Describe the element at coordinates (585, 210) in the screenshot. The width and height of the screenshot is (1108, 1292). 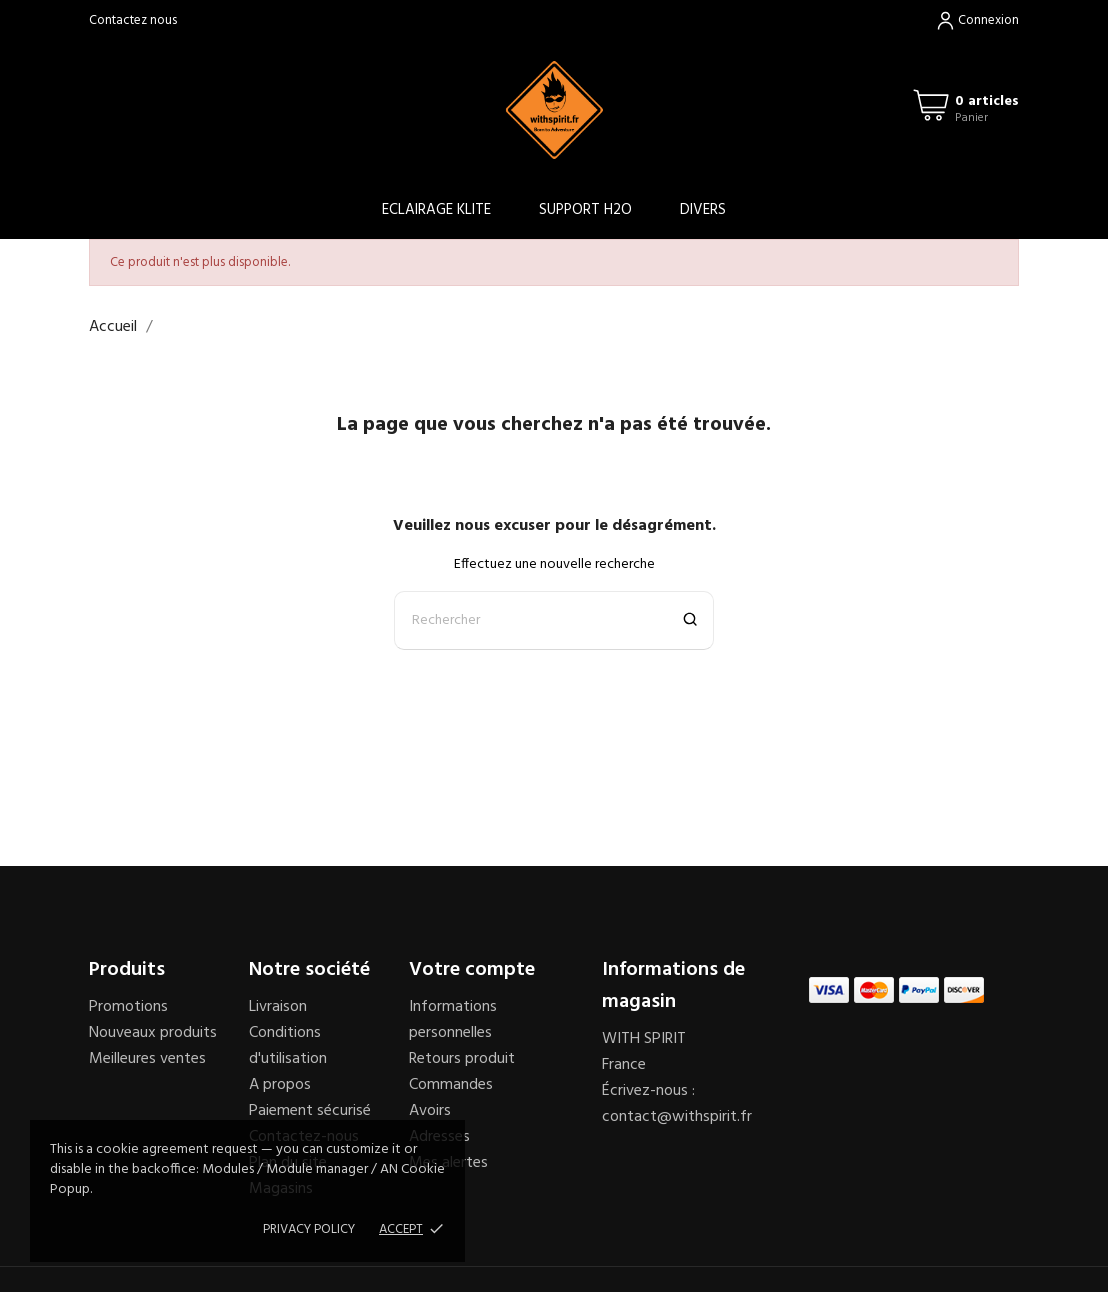
I see `SUPPORT H2O` at that location.